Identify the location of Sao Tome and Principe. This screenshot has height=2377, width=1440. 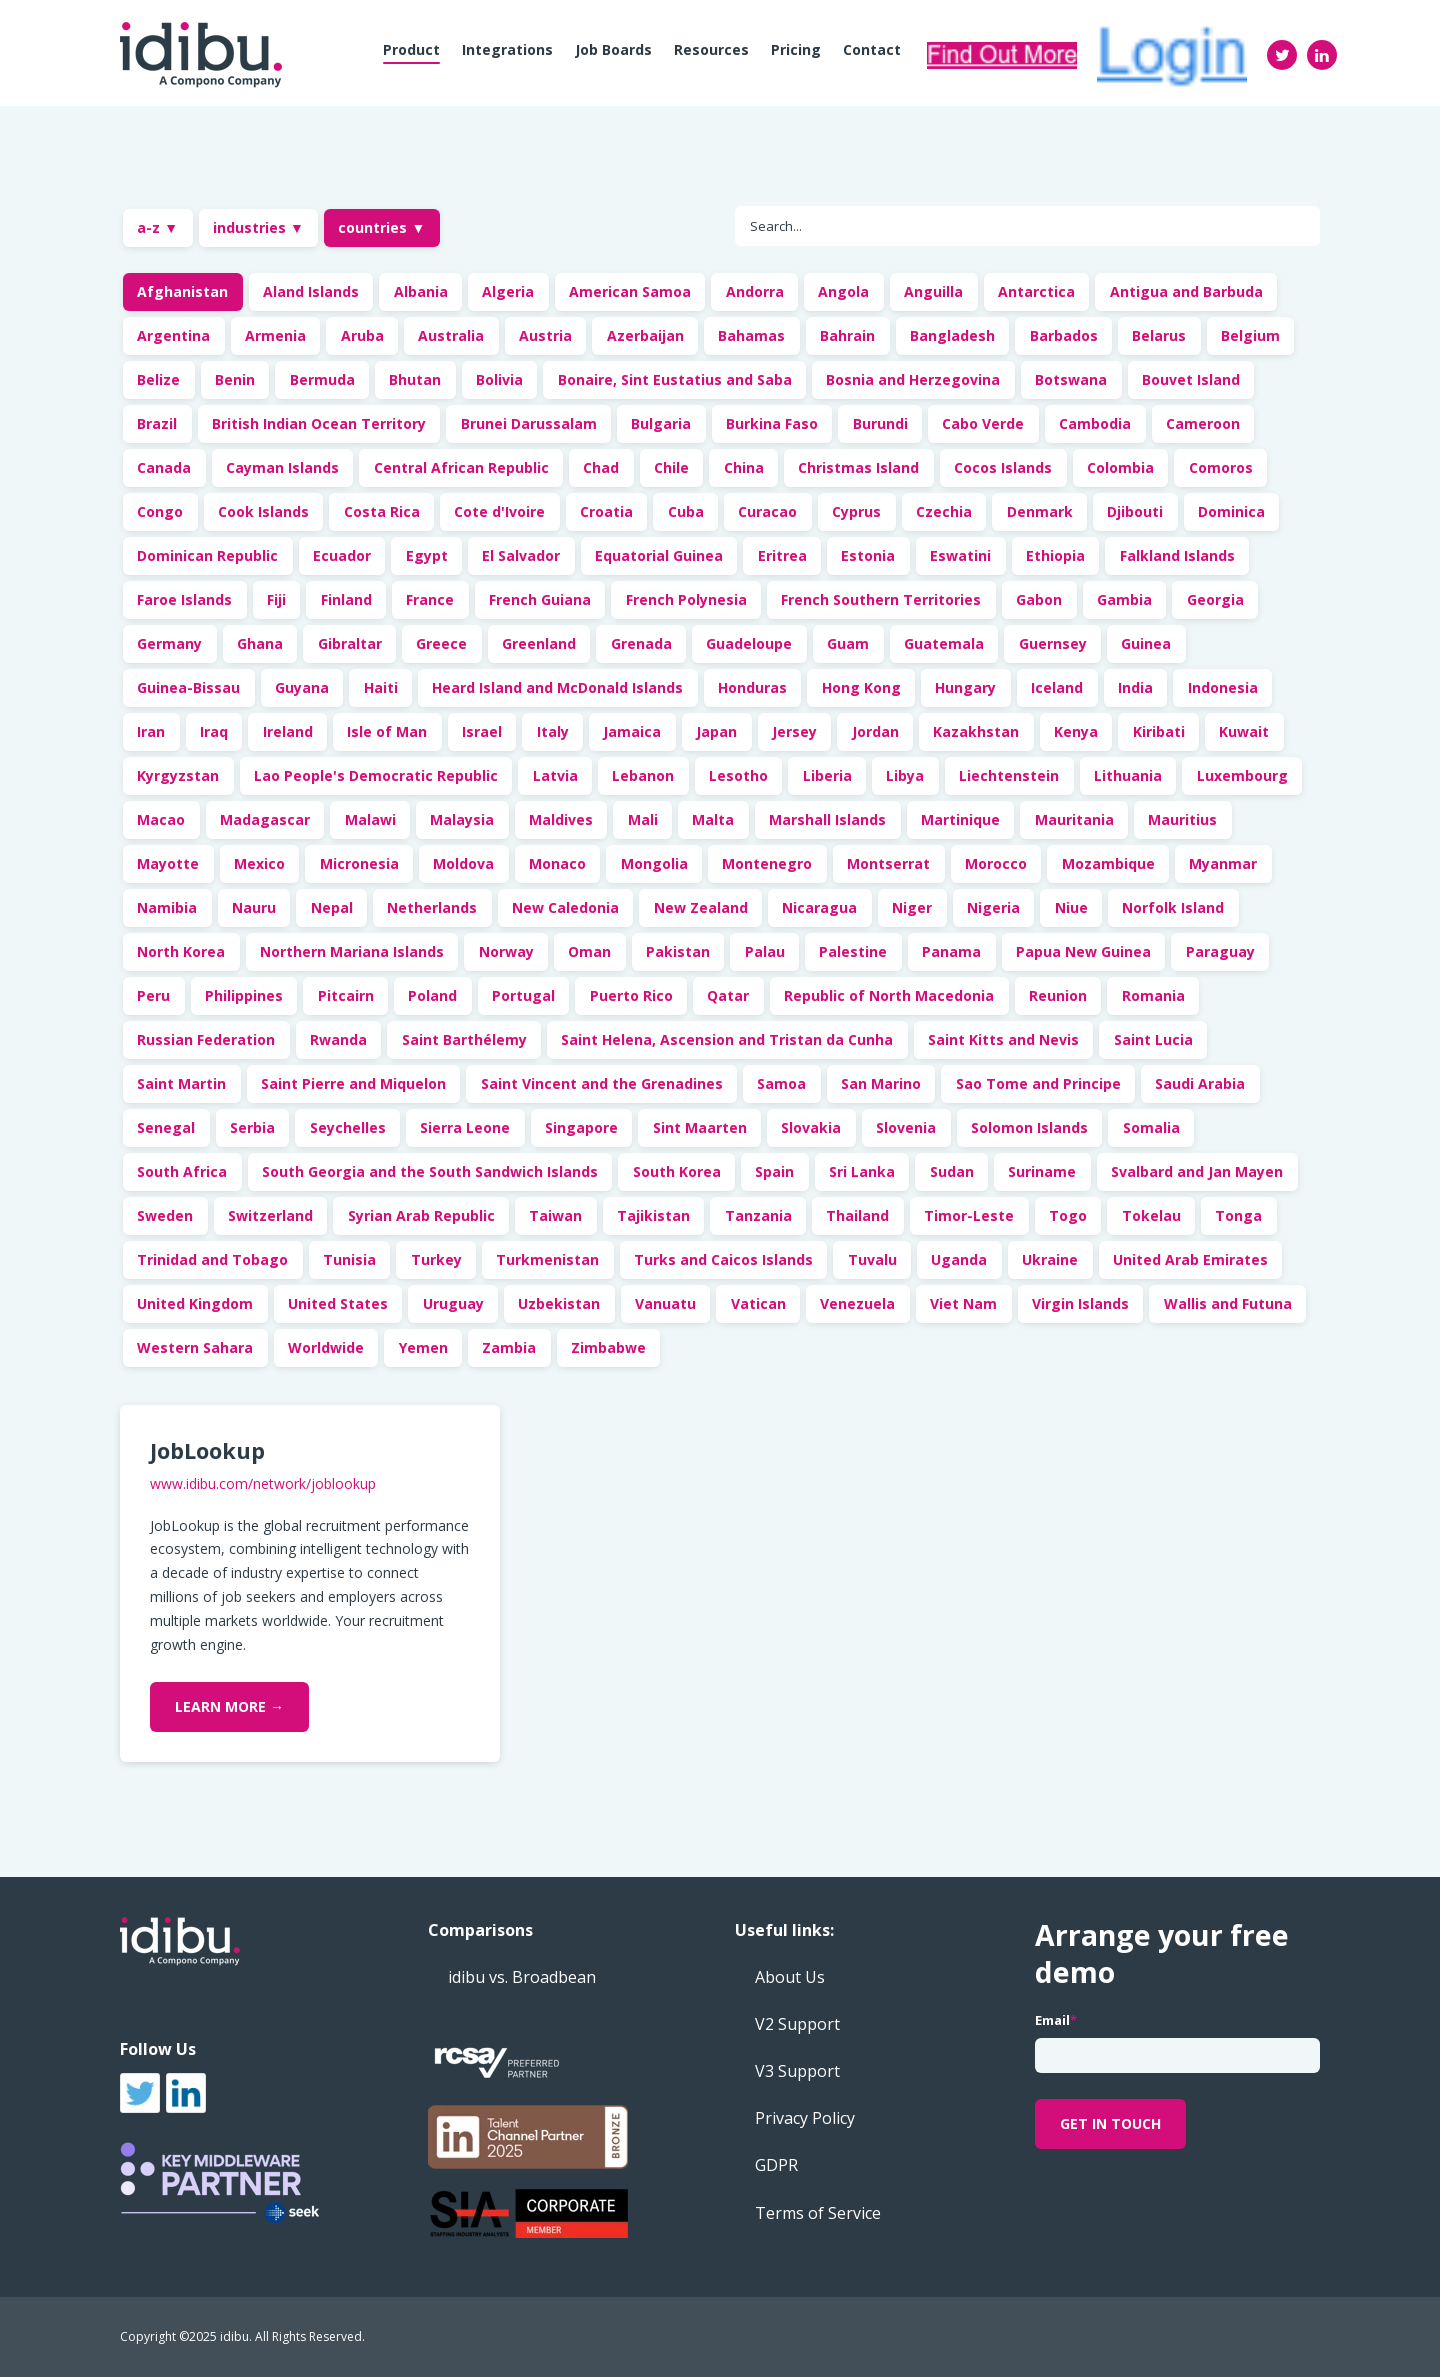
(1038, 1083).